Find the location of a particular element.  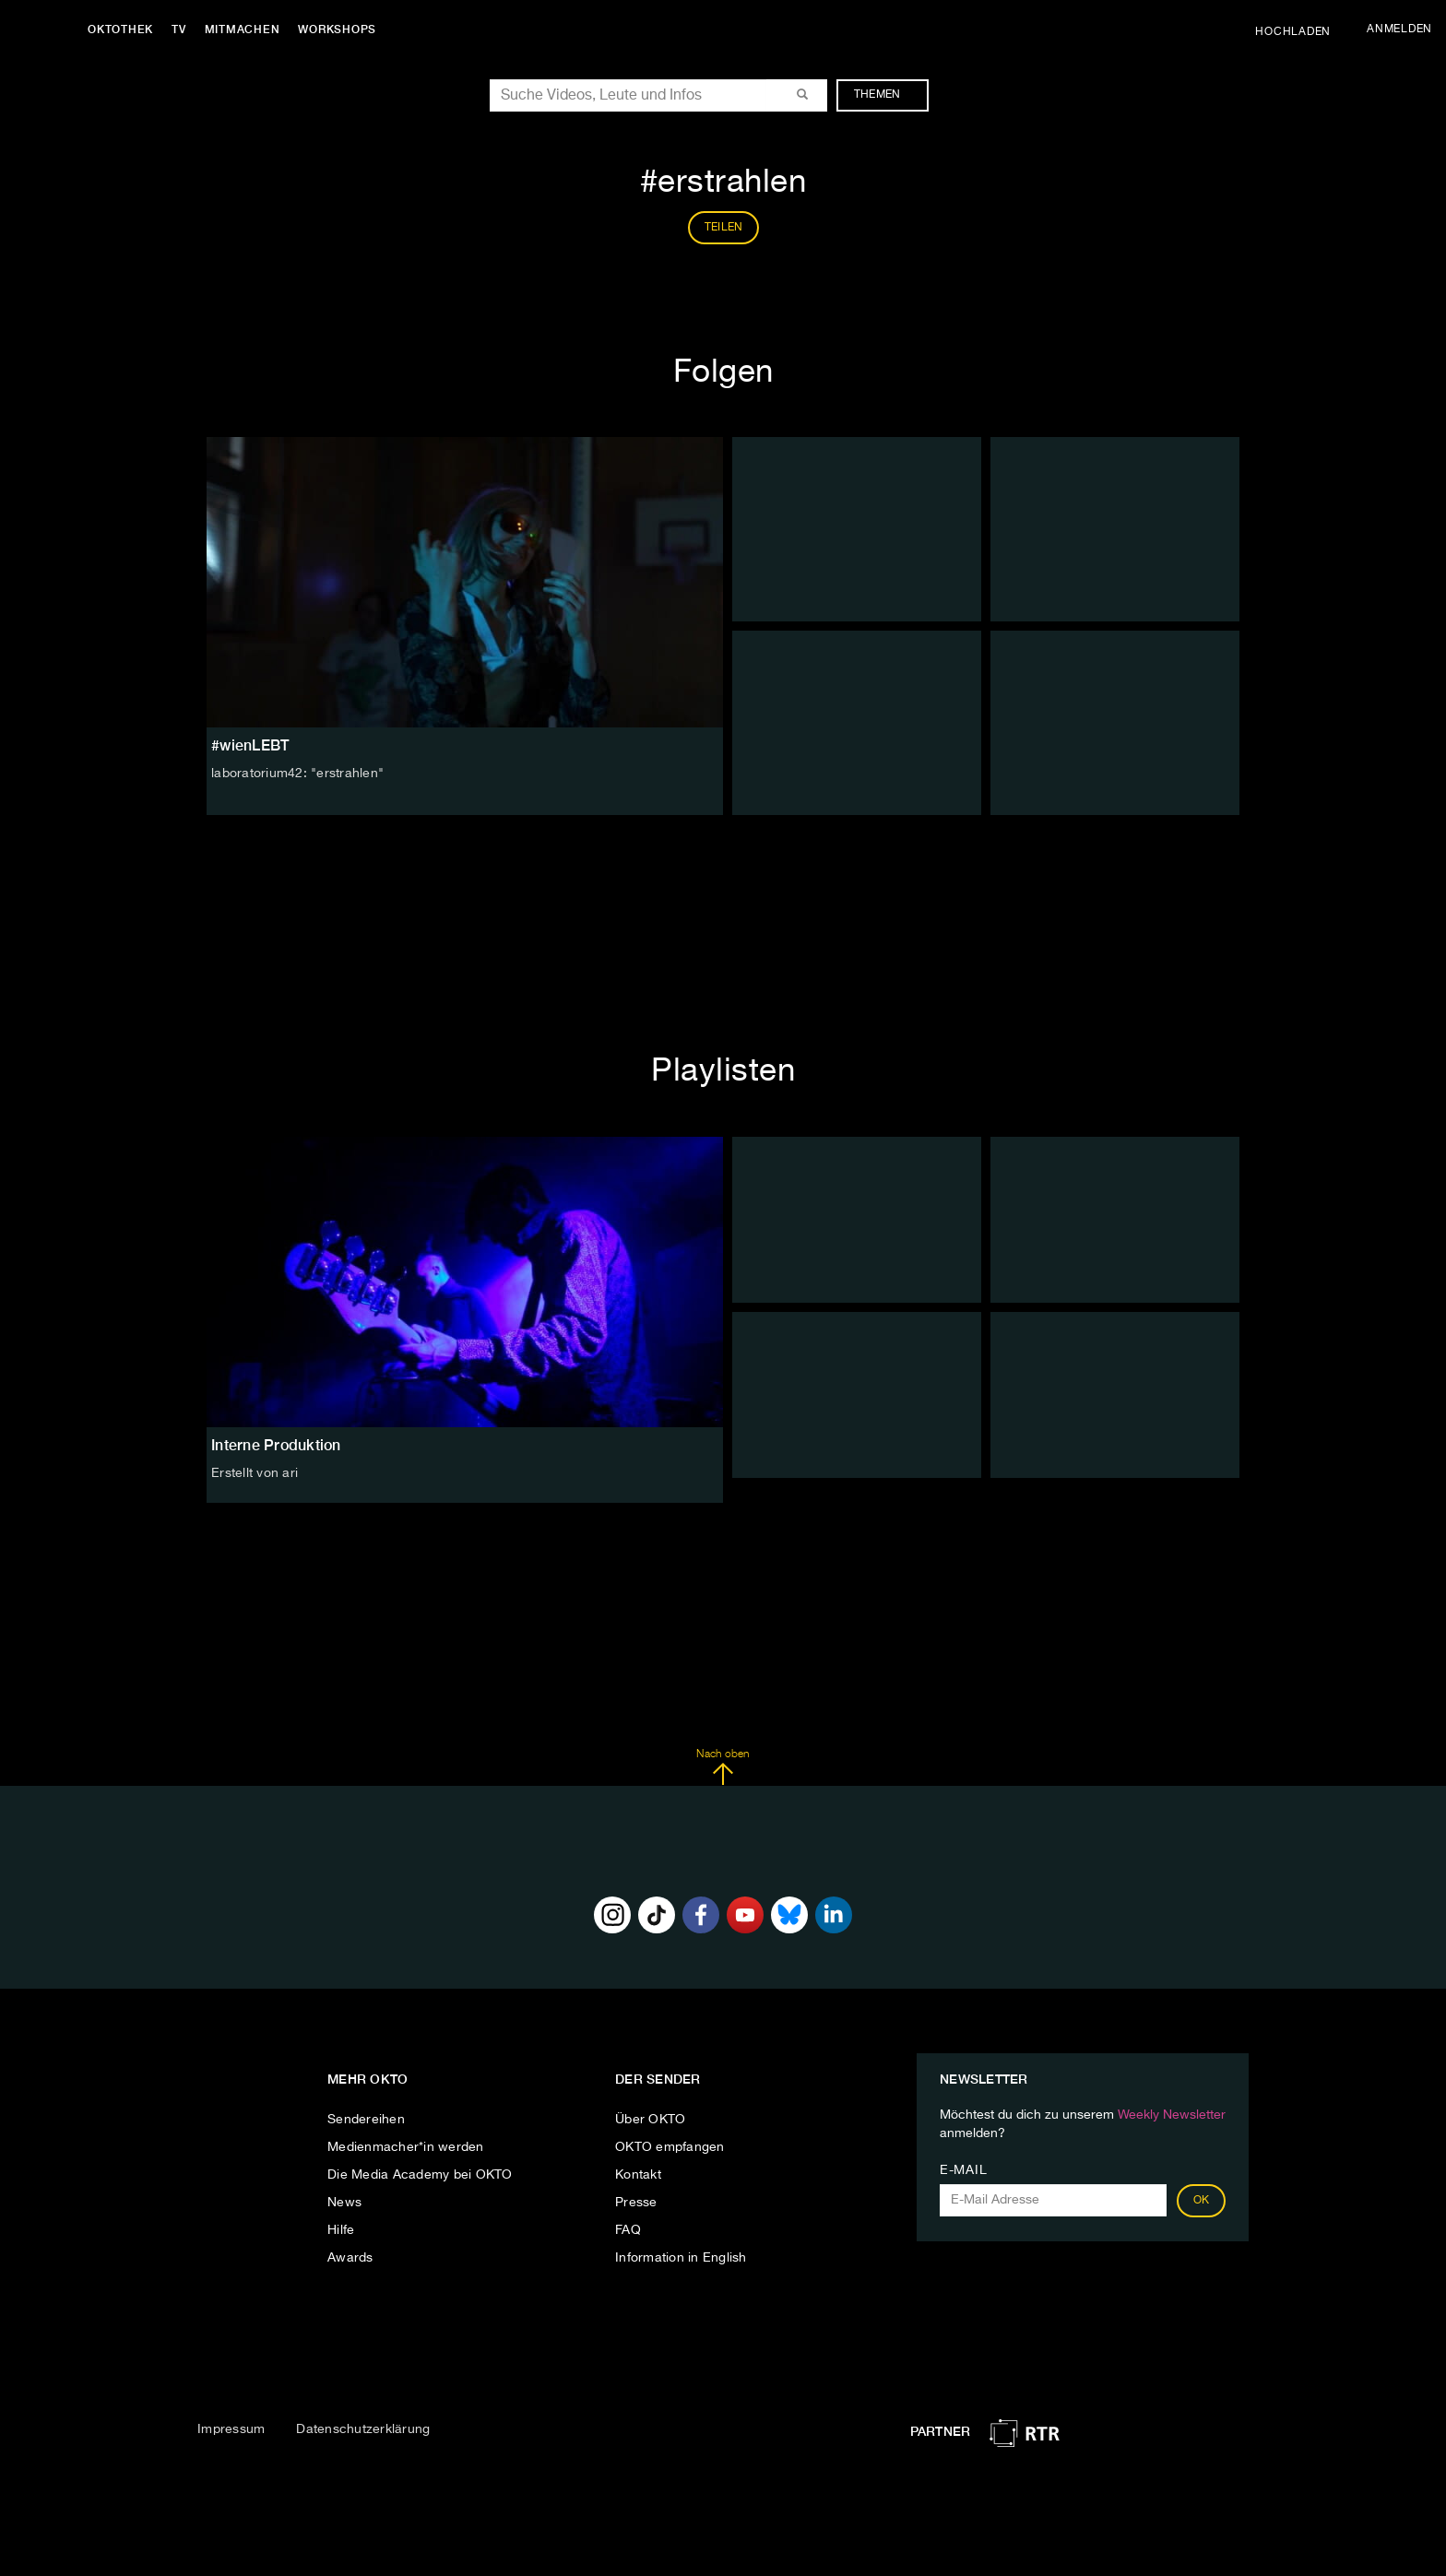

Presse is located at coordinates (636, 2202).